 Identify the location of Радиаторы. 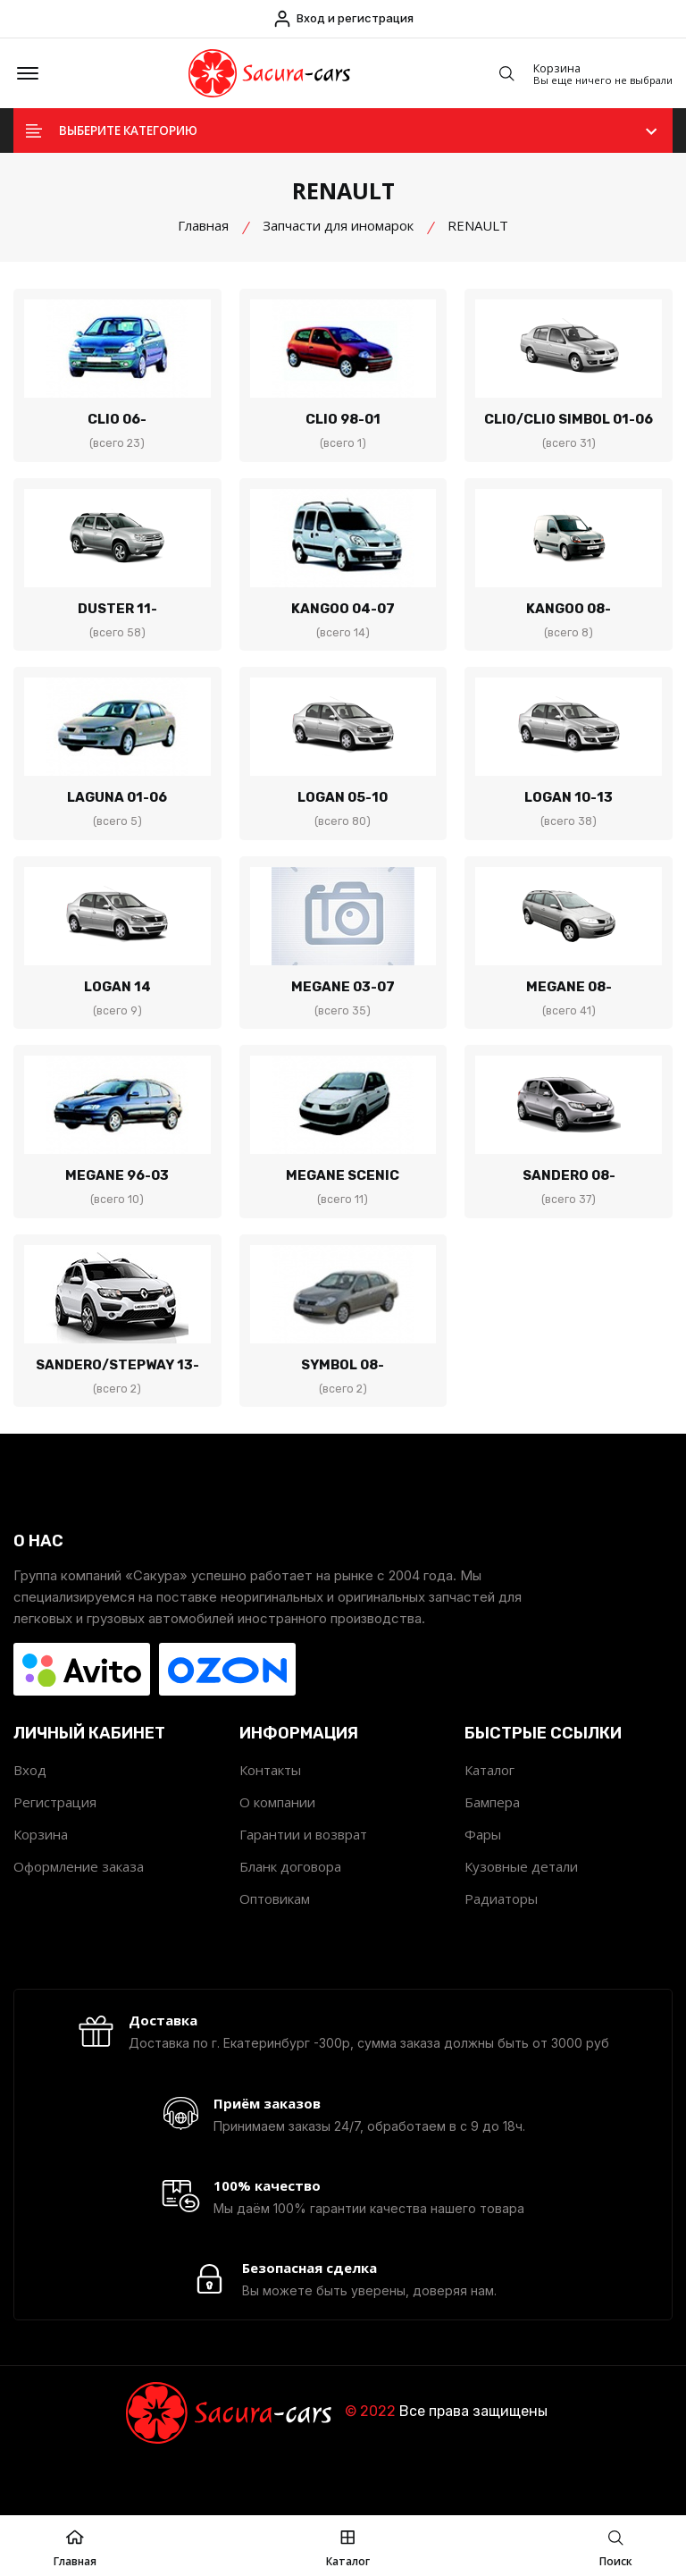
(501, 1925).